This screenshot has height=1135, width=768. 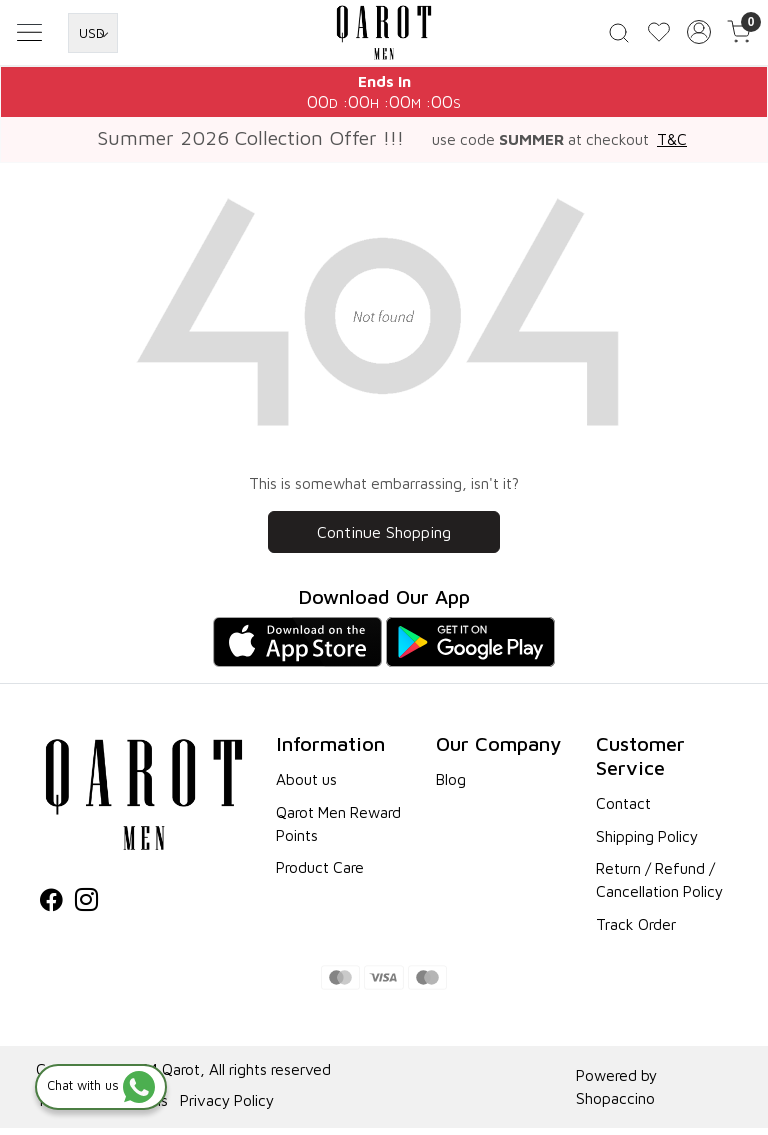 What do you see at coordinates (699, 36) in the screenshot?
I see `[Accounts]` at bounding box center [699, 36].